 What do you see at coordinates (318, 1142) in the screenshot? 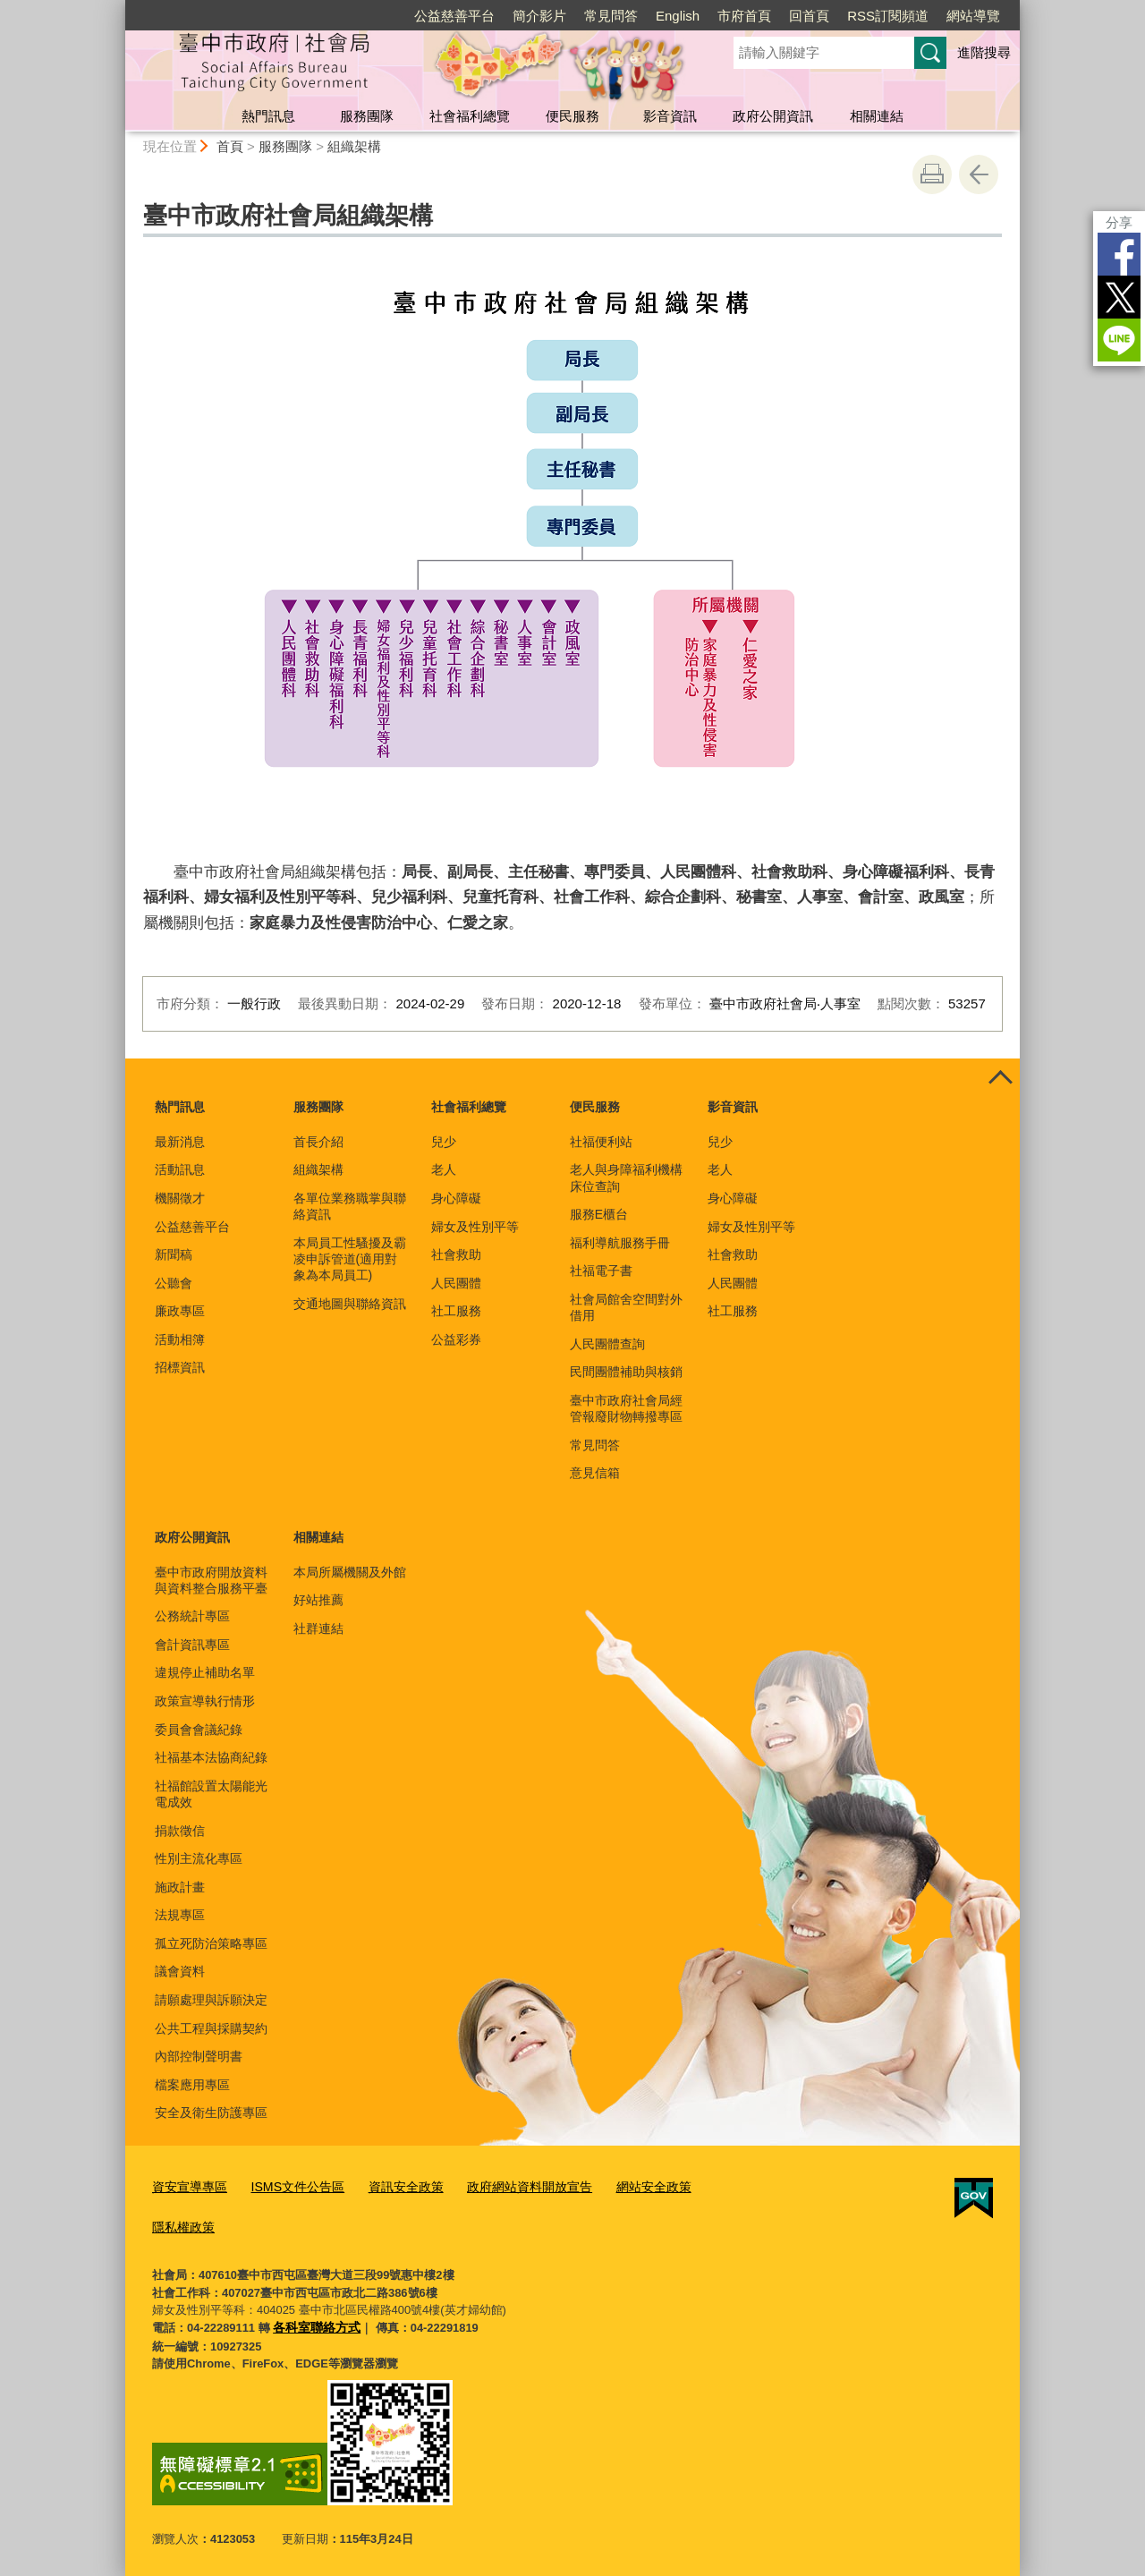
I see `首長介紹` at bounding box center [318, 1142].